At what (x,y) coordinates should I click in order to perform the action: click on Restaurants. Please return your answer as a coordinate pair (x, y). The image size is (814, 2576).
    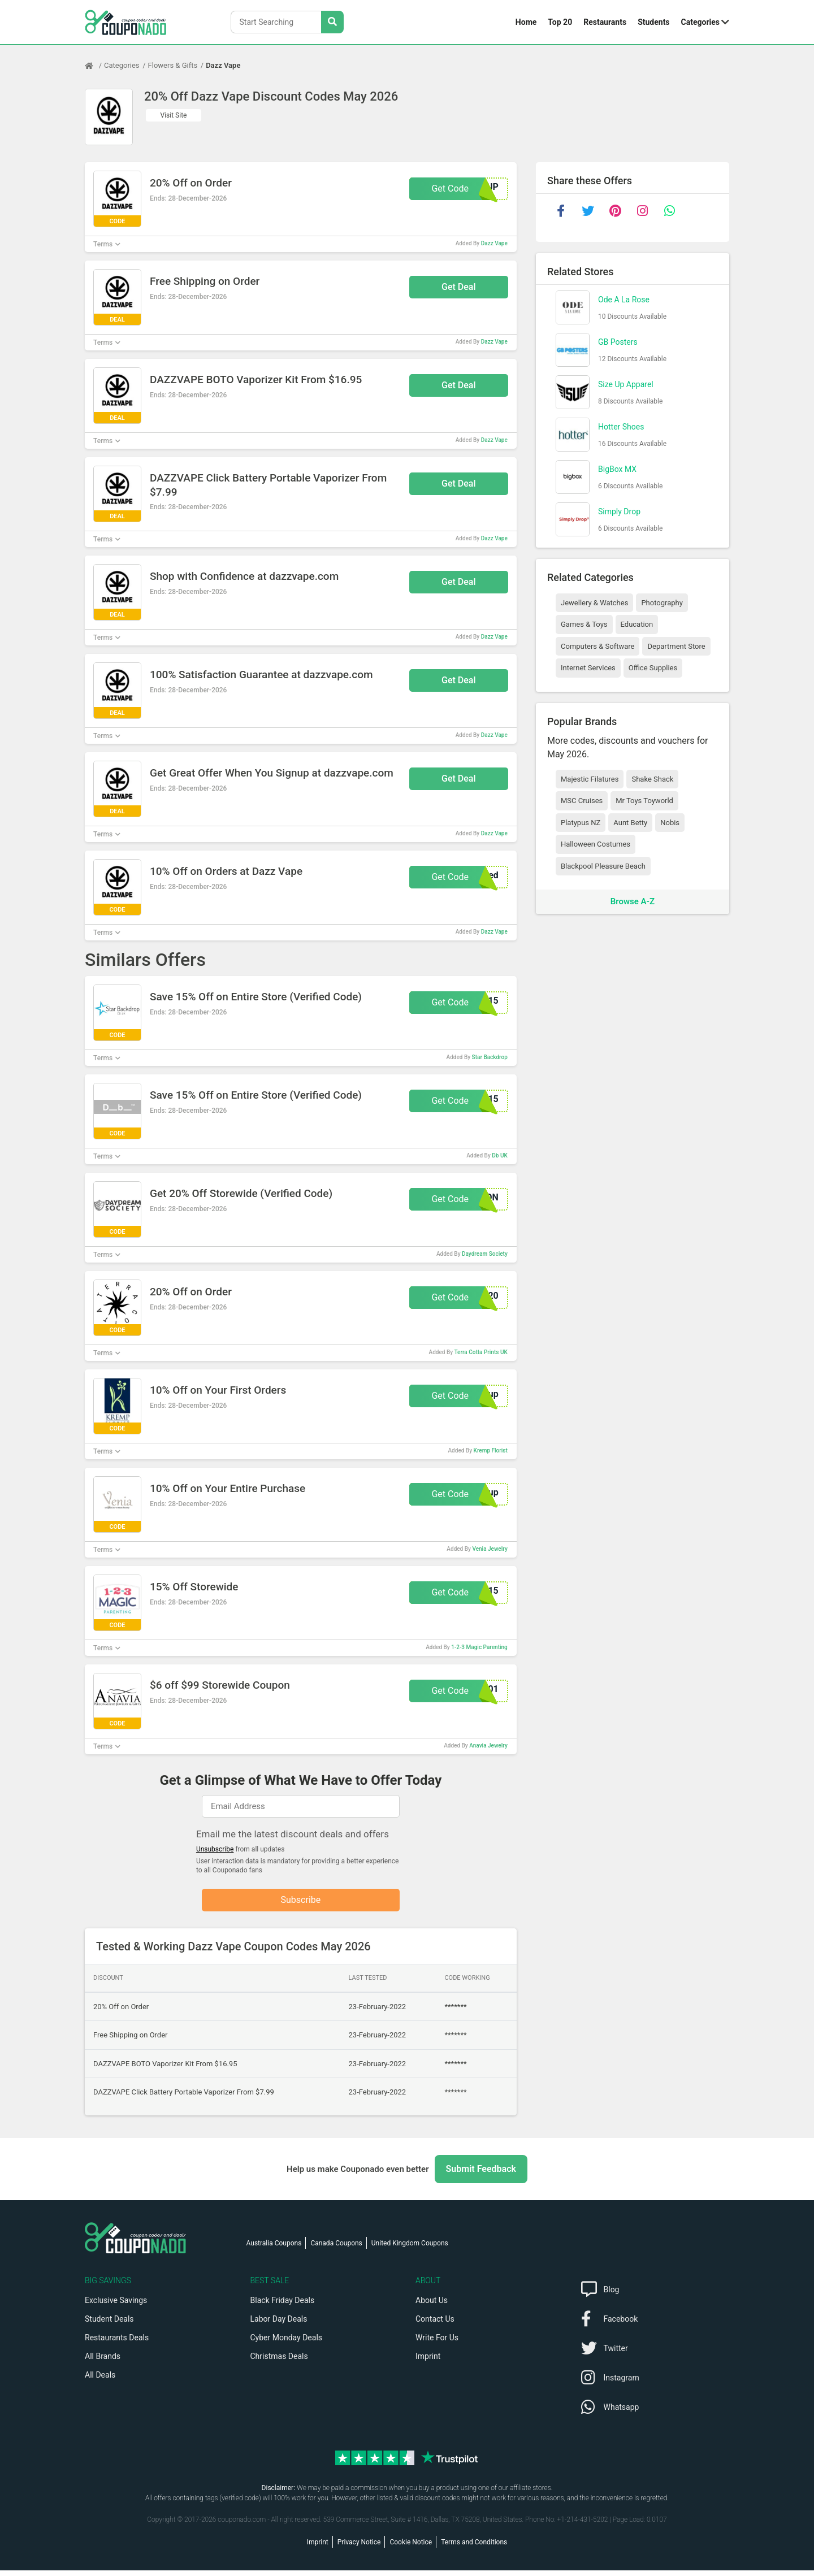
    Looking at the image, I should click on (604, 22).